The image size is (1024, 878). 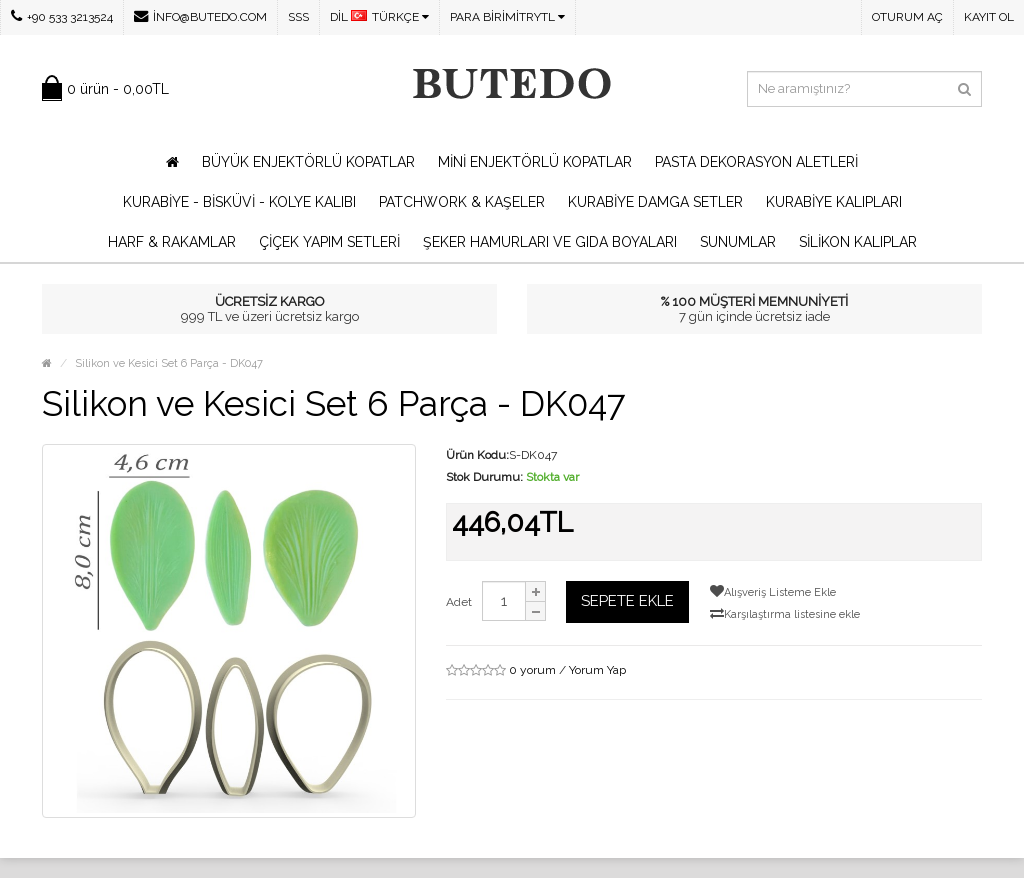 I want to click on Silikon Kalıplar, so click(x=858, y=242).